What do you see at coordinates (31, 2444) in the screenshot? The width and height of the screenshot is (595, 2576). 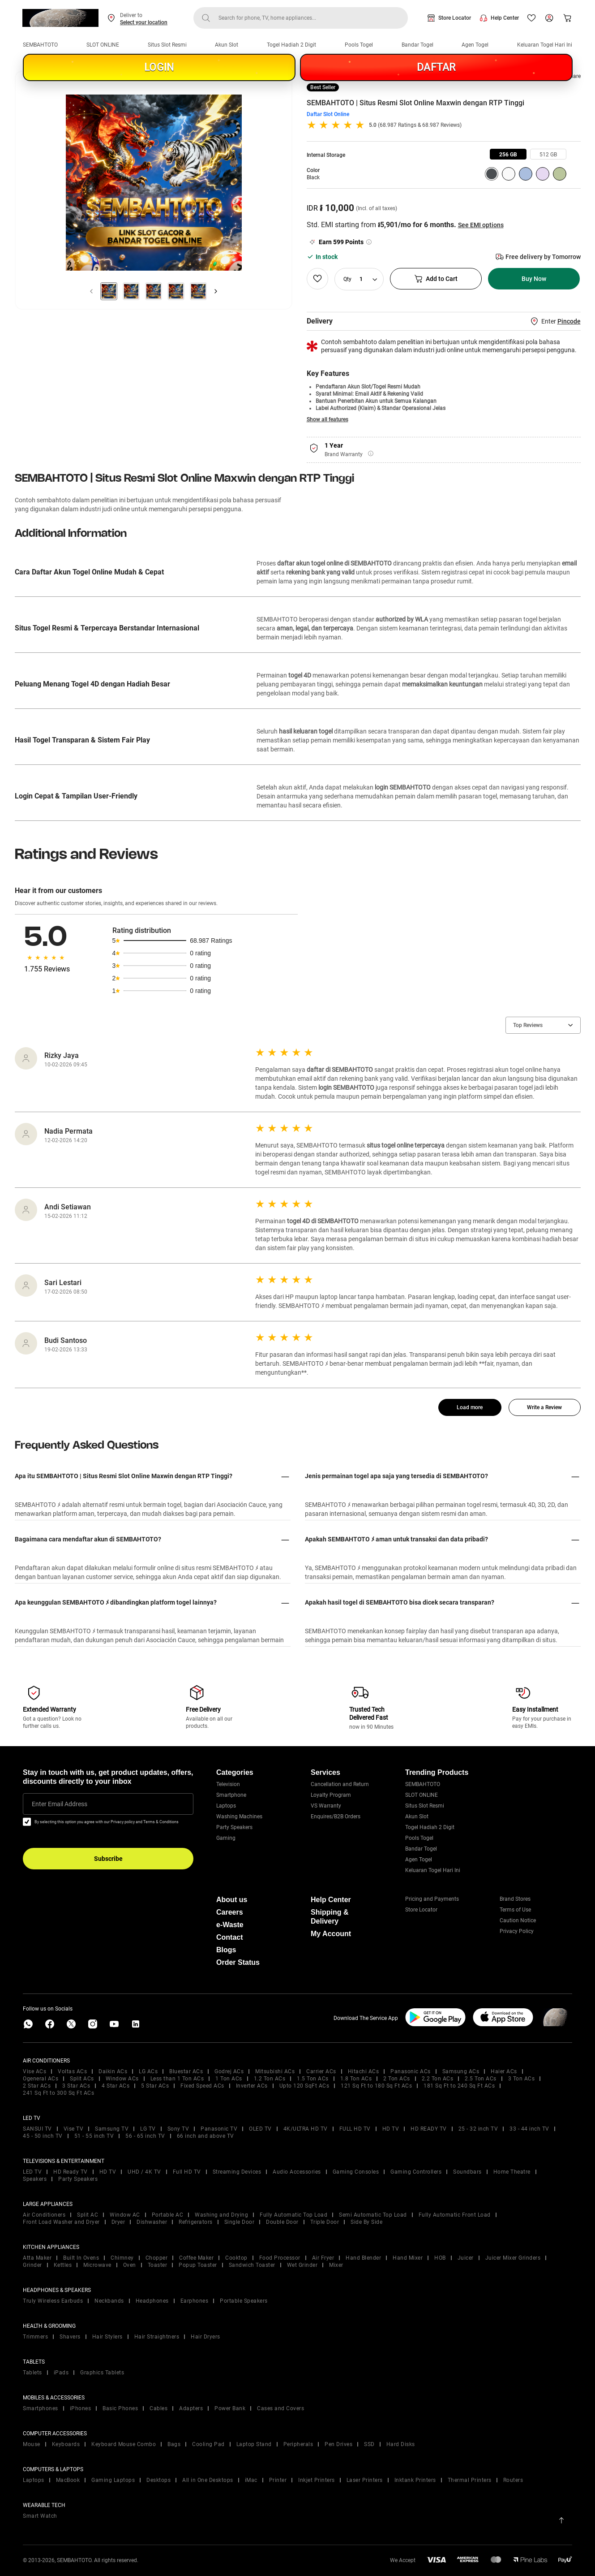 I see `Mouse` at bounding box center [31, 2444].